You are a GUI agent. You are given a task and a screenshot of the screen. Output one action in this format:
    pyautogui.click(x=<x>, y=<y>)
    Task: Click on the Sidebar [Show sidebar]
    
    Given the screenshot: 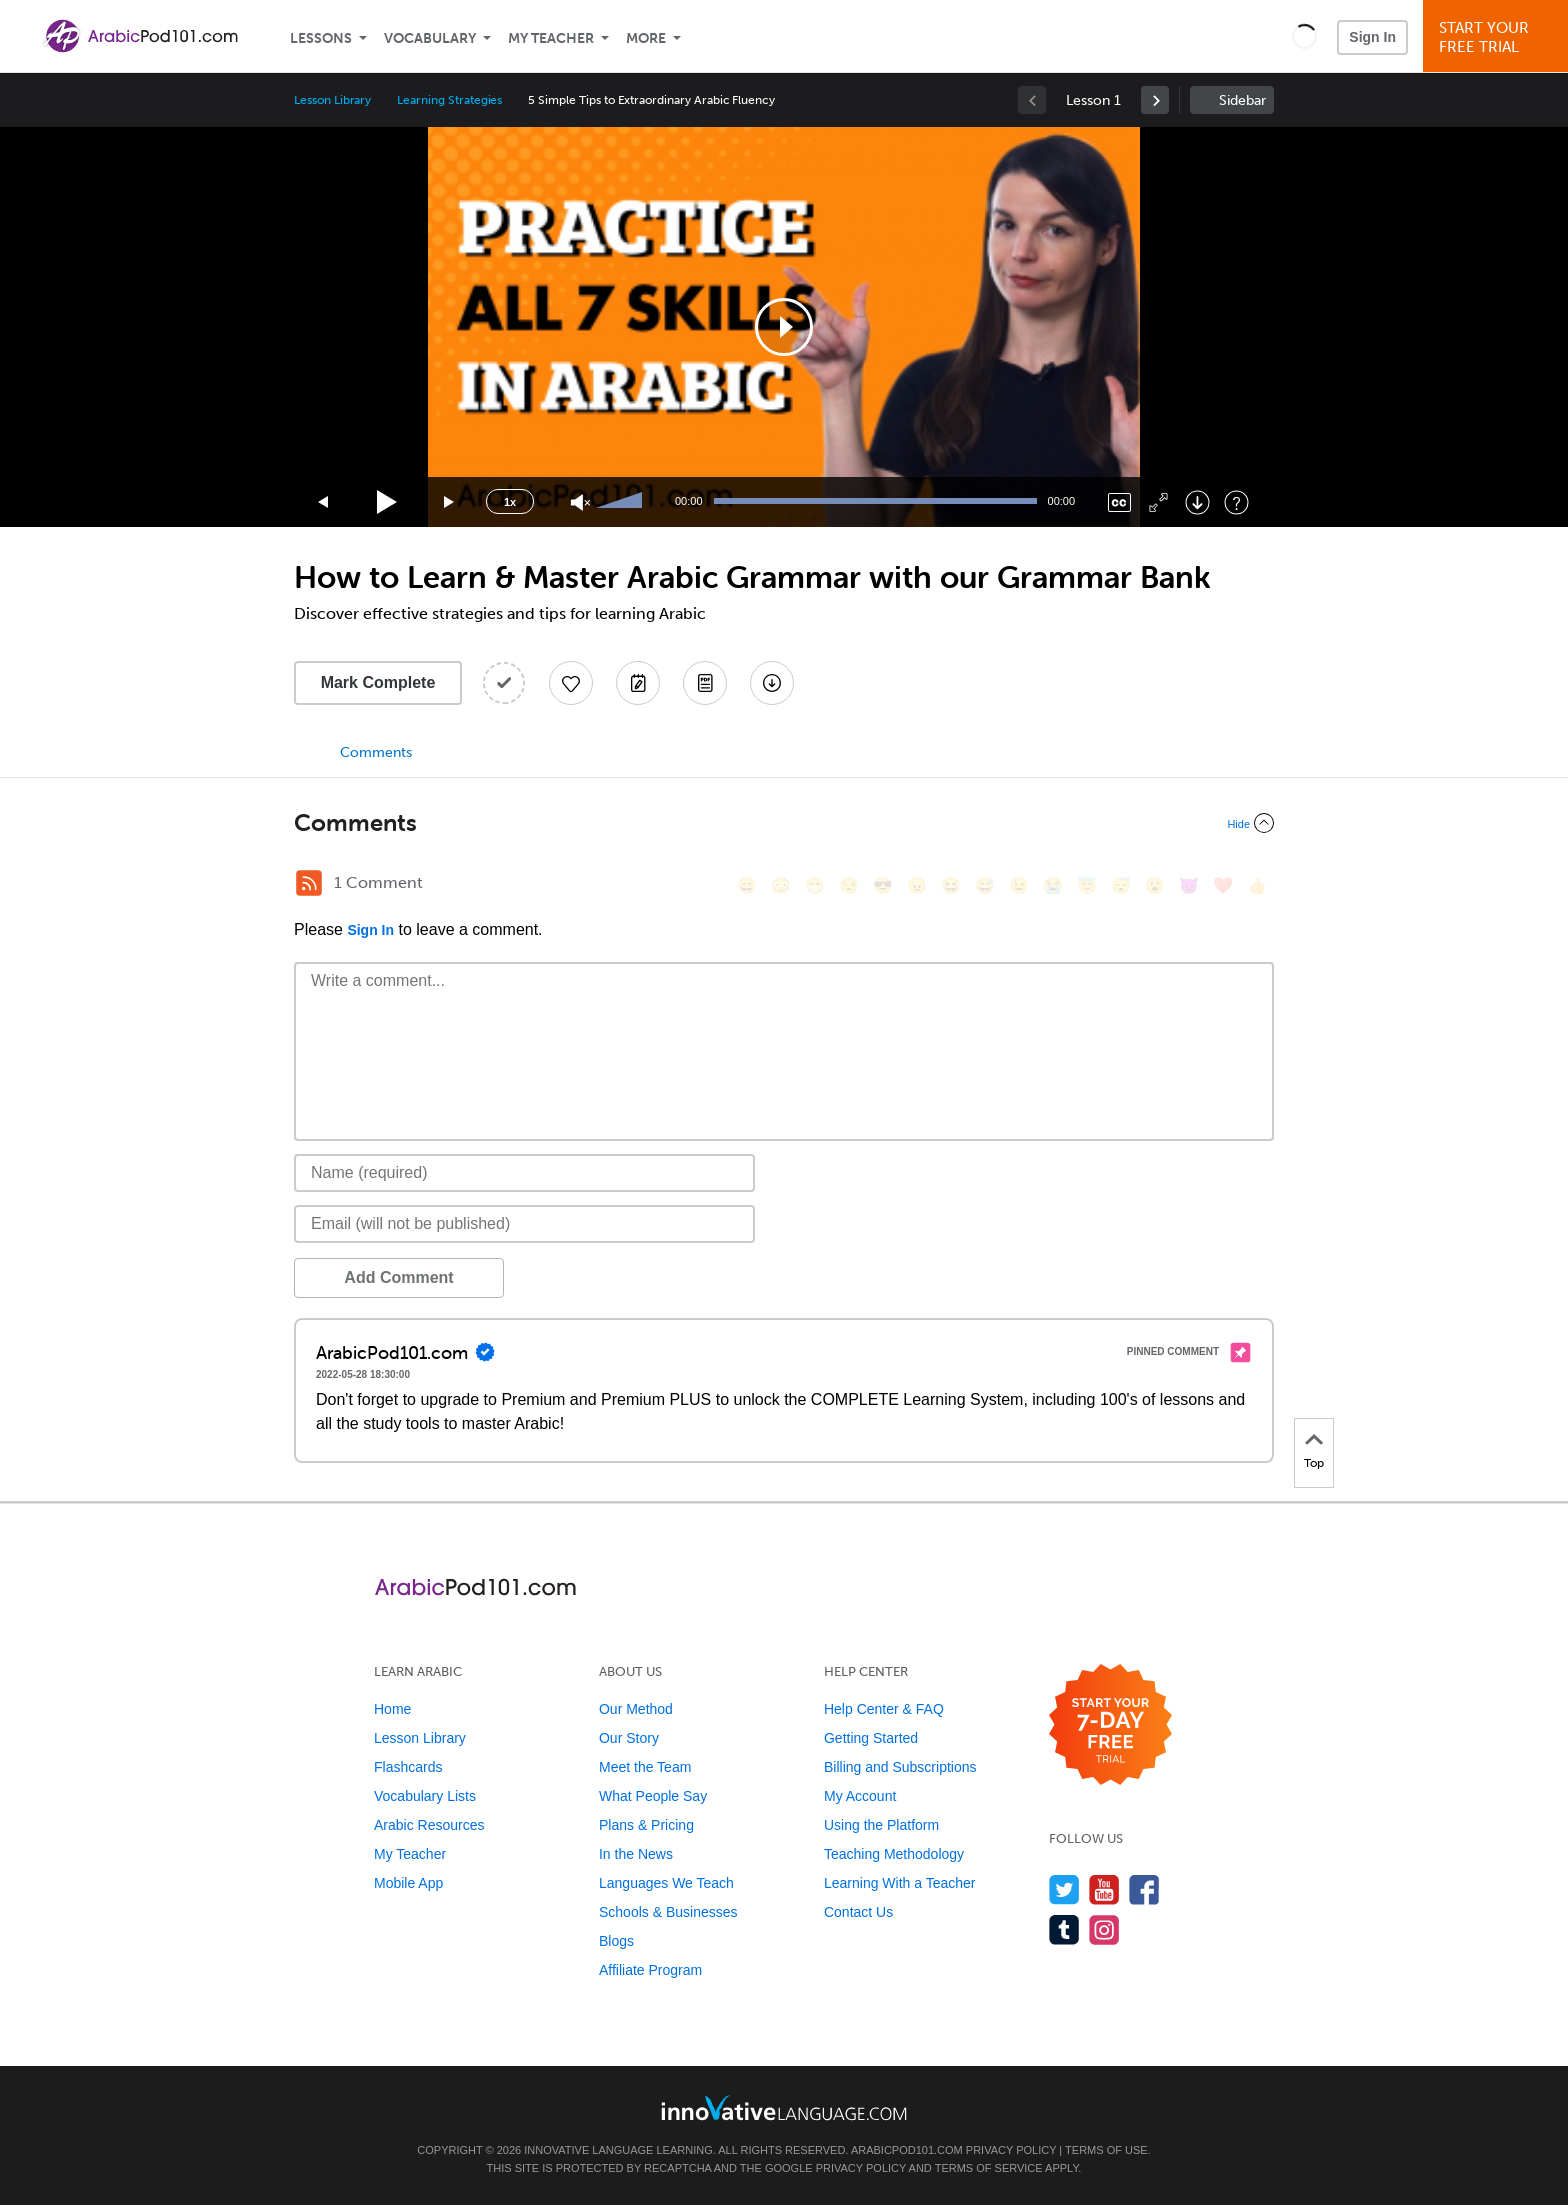 What is the action you would take?
    pyautogui.click(x=1242, y=100)
    